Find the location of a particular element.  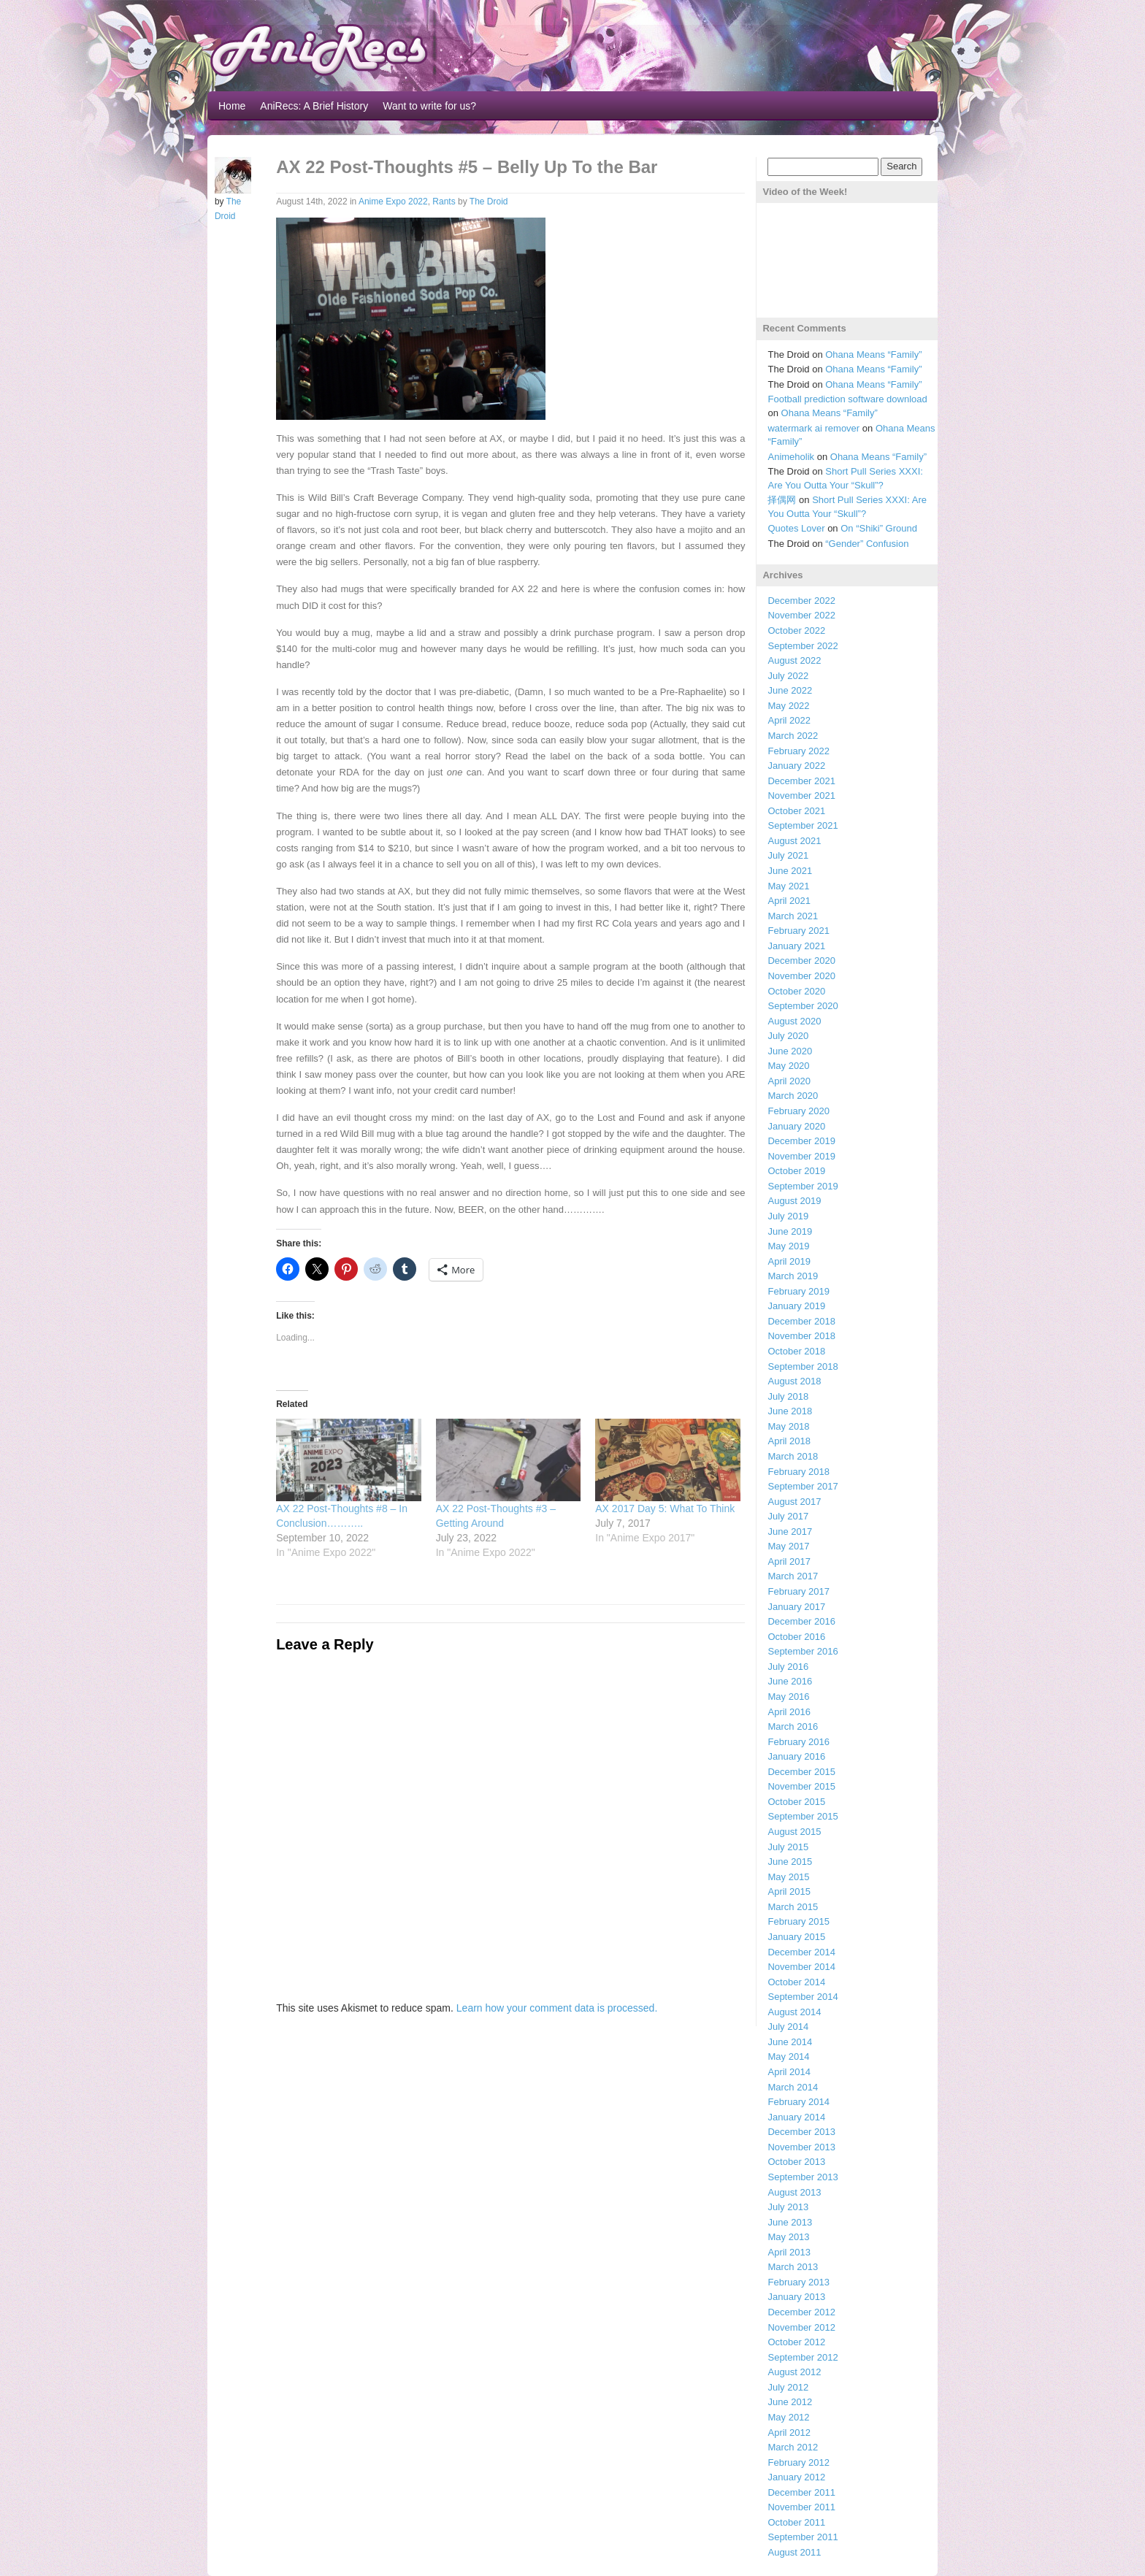

February 2014 is located at coordinates (798, 2101).